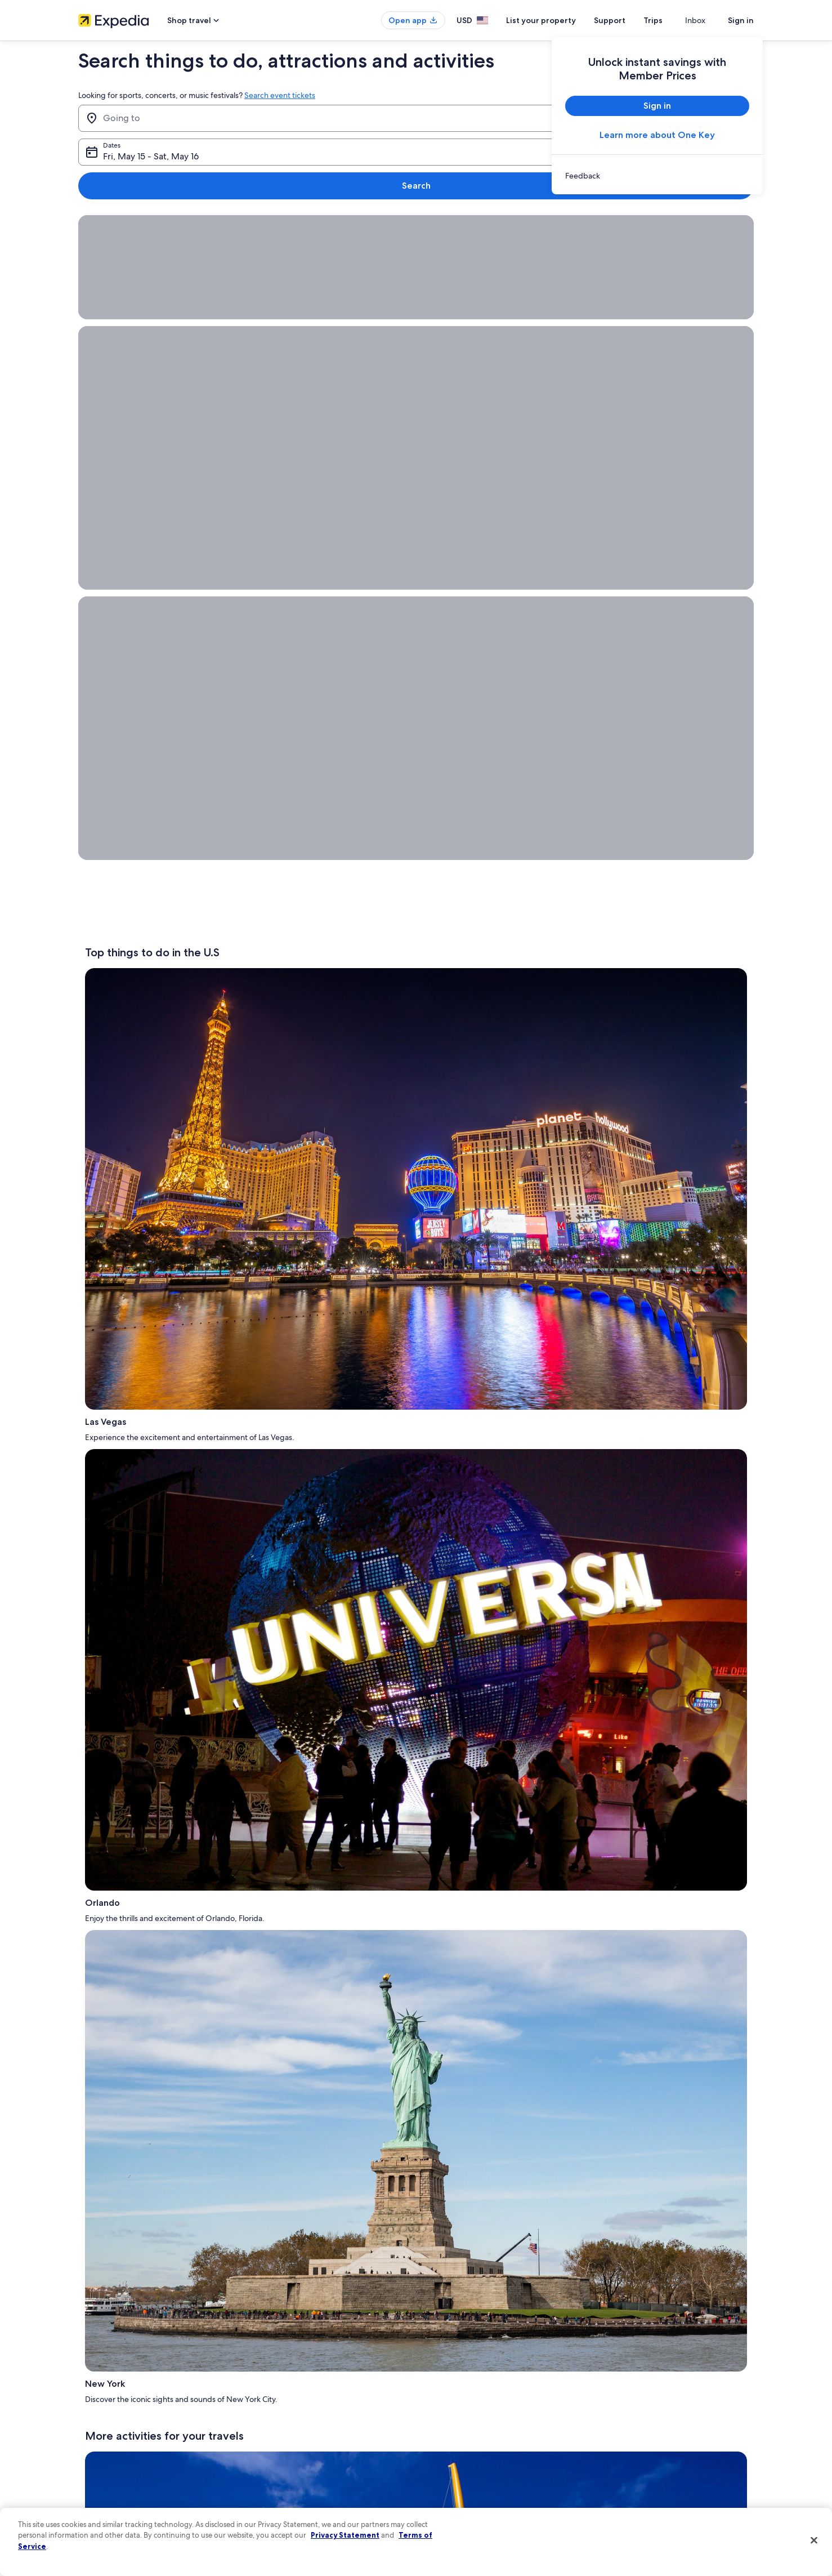 This screenshot has width=832, height=2576. I want to click on Things to do in Chicago [link], so click(458, 2075).